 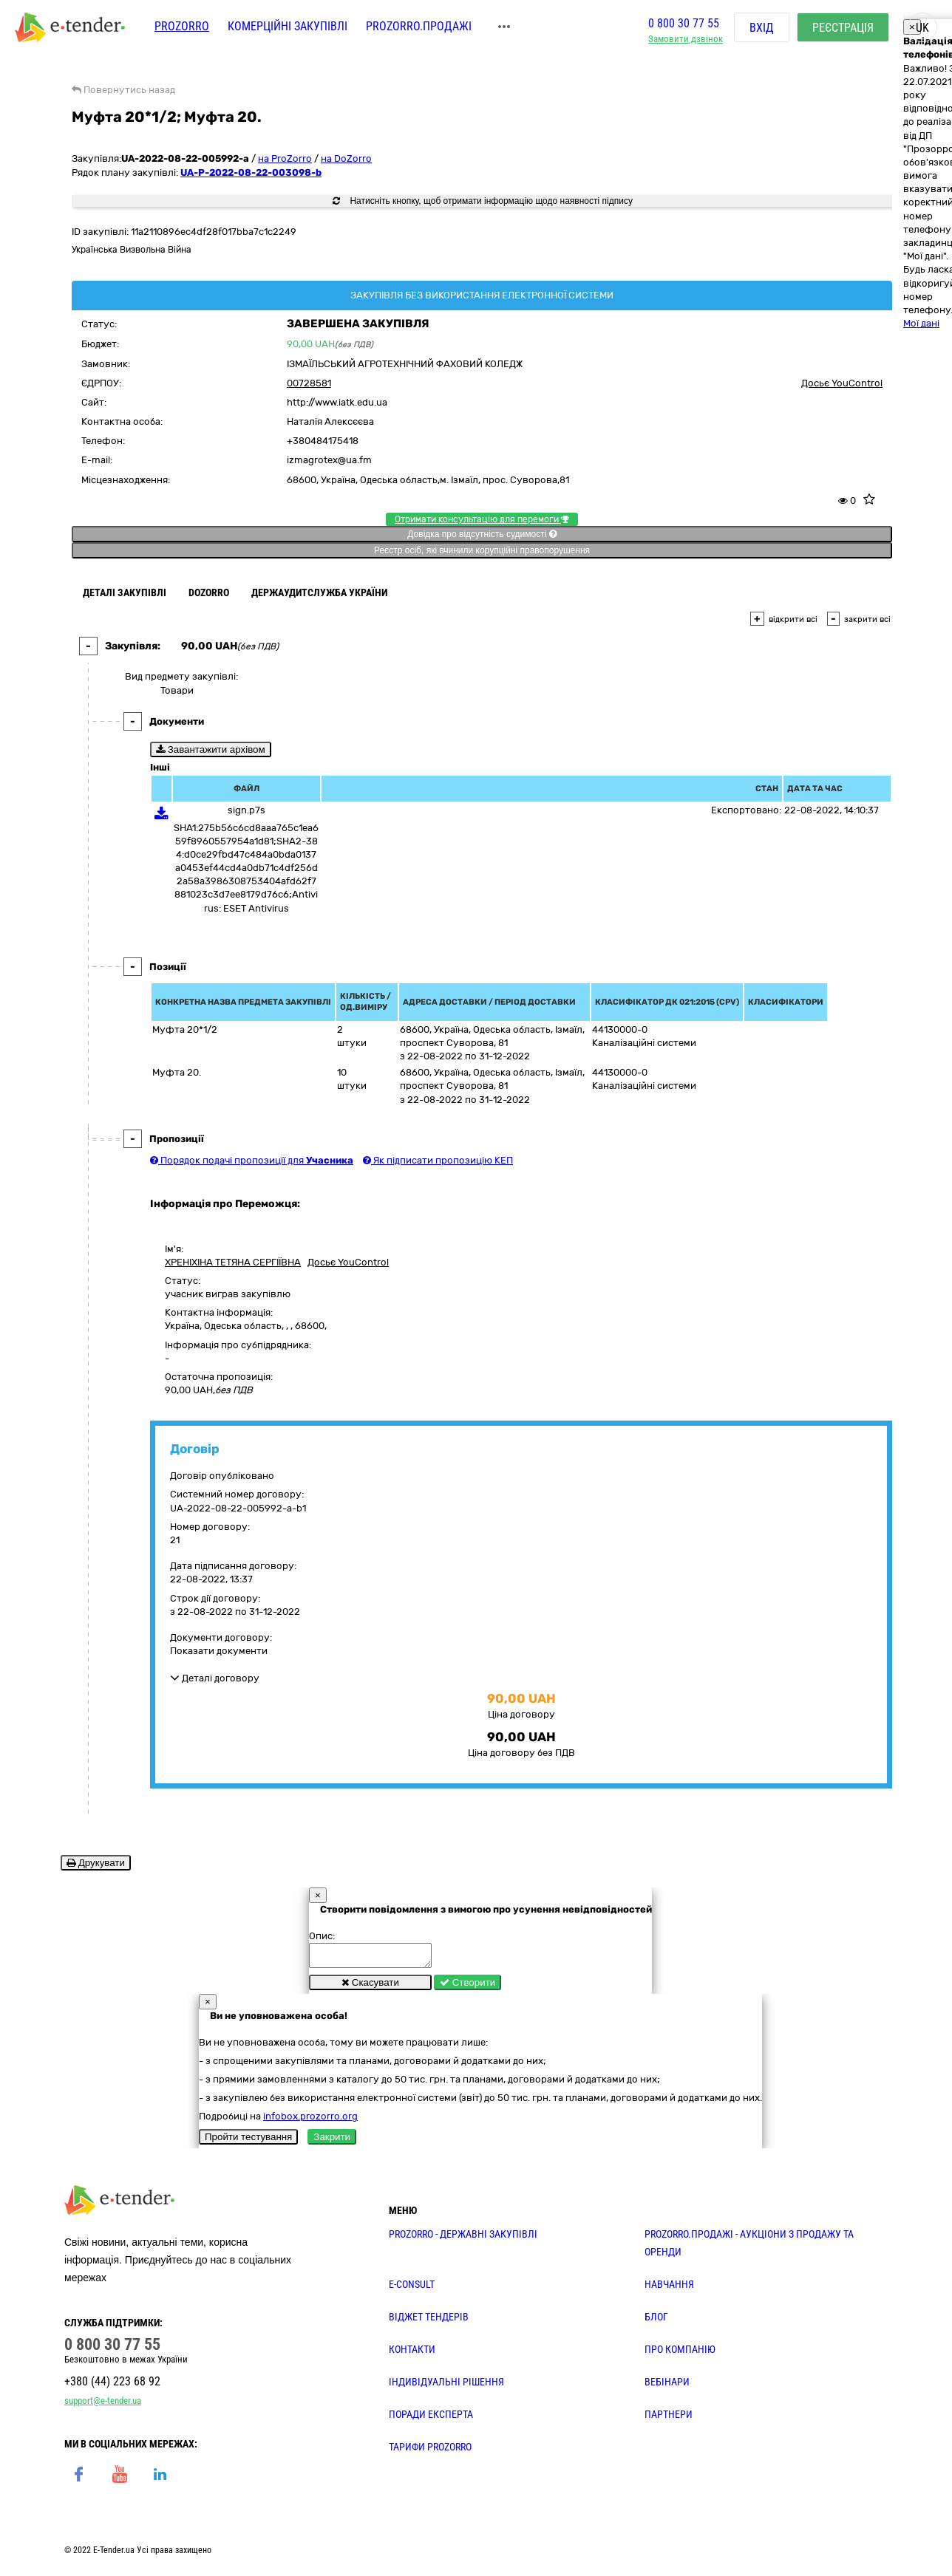 What do you see at coordinates (685, 41) in the screenshot?
I see `Замовити дзвінок` at bounding box center [685, 41].